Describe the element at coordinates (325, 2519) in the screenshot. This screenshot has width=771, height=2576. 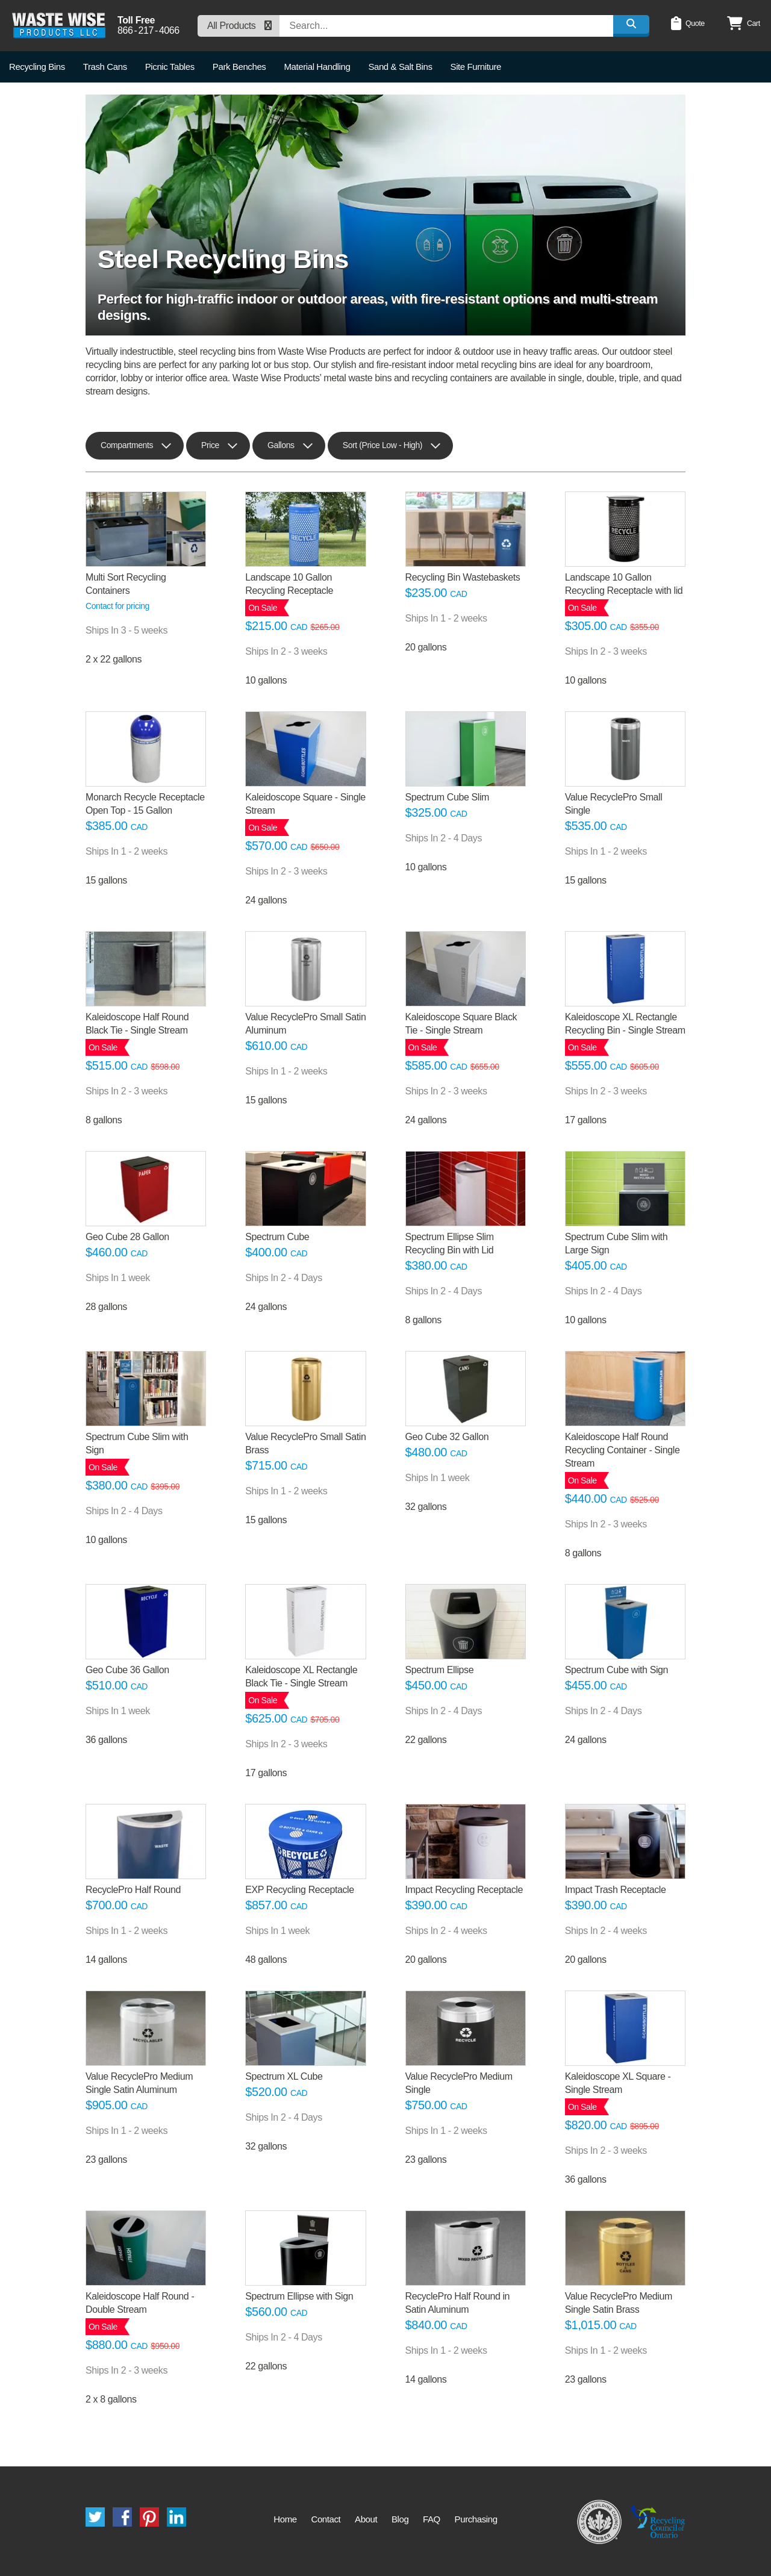
I see `Contact` at that location.